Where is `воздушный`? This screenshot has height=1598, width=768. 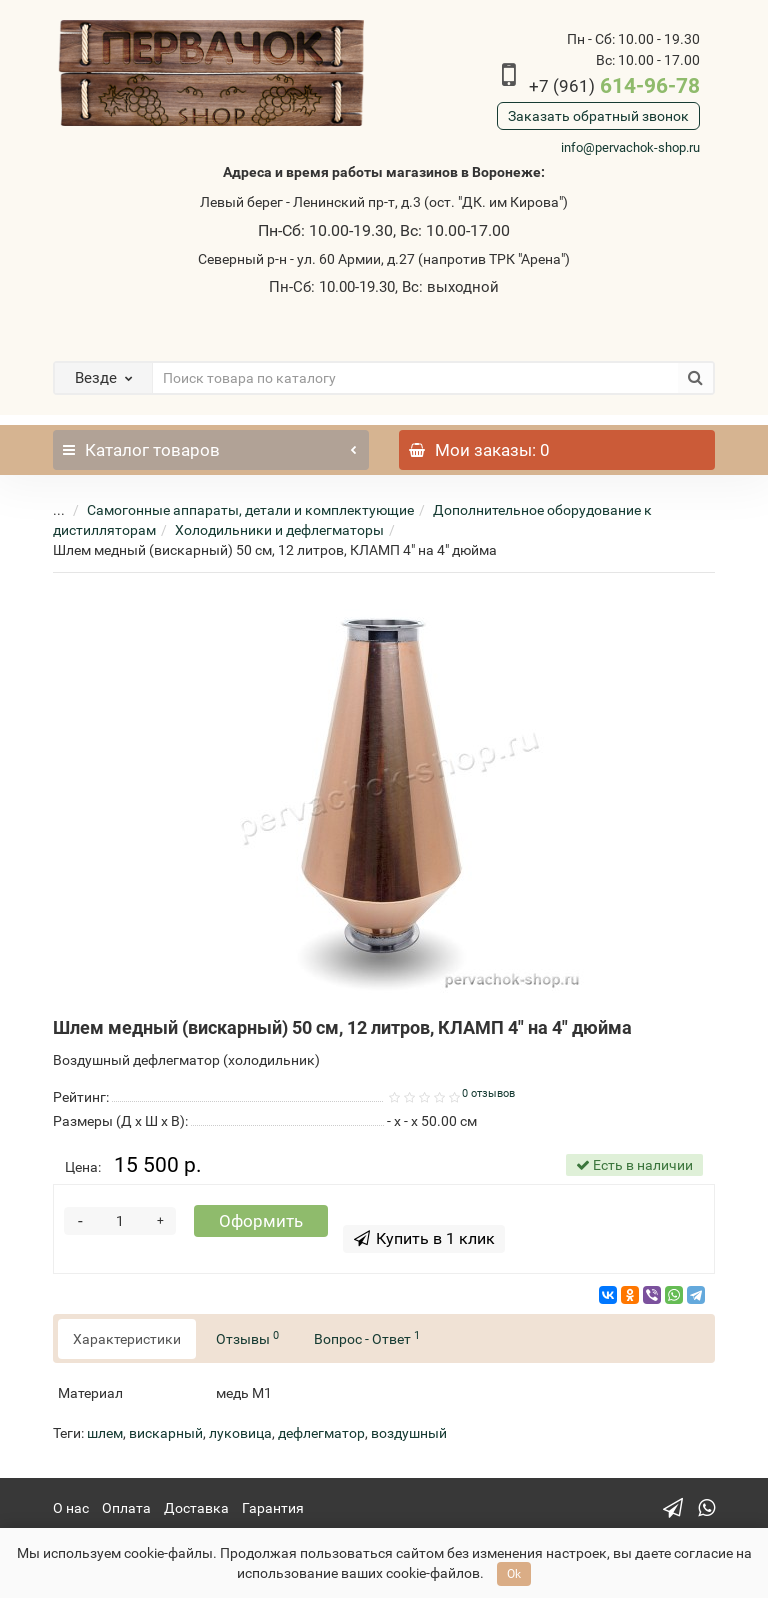
воздушный is located at coordinates (409, 1433).